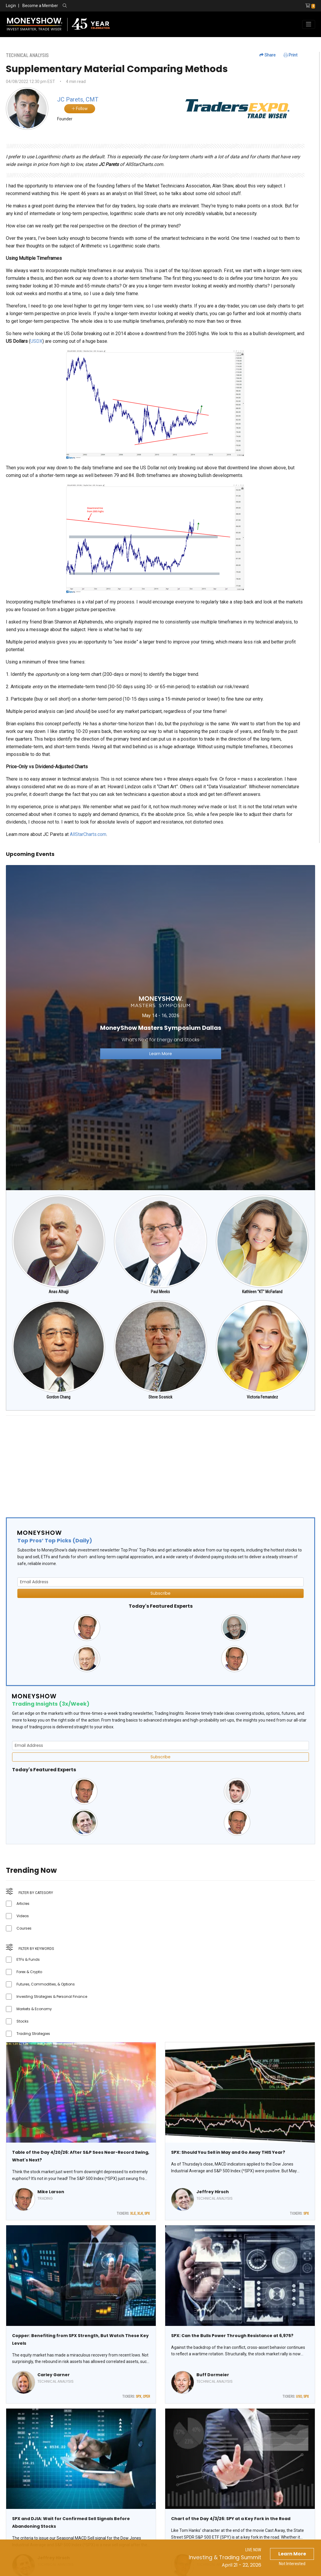 The image size is (321, 2576). Describe the element at coordinates (212, 2375) in the screenshot. I see `Buff Dormeier` at that location.